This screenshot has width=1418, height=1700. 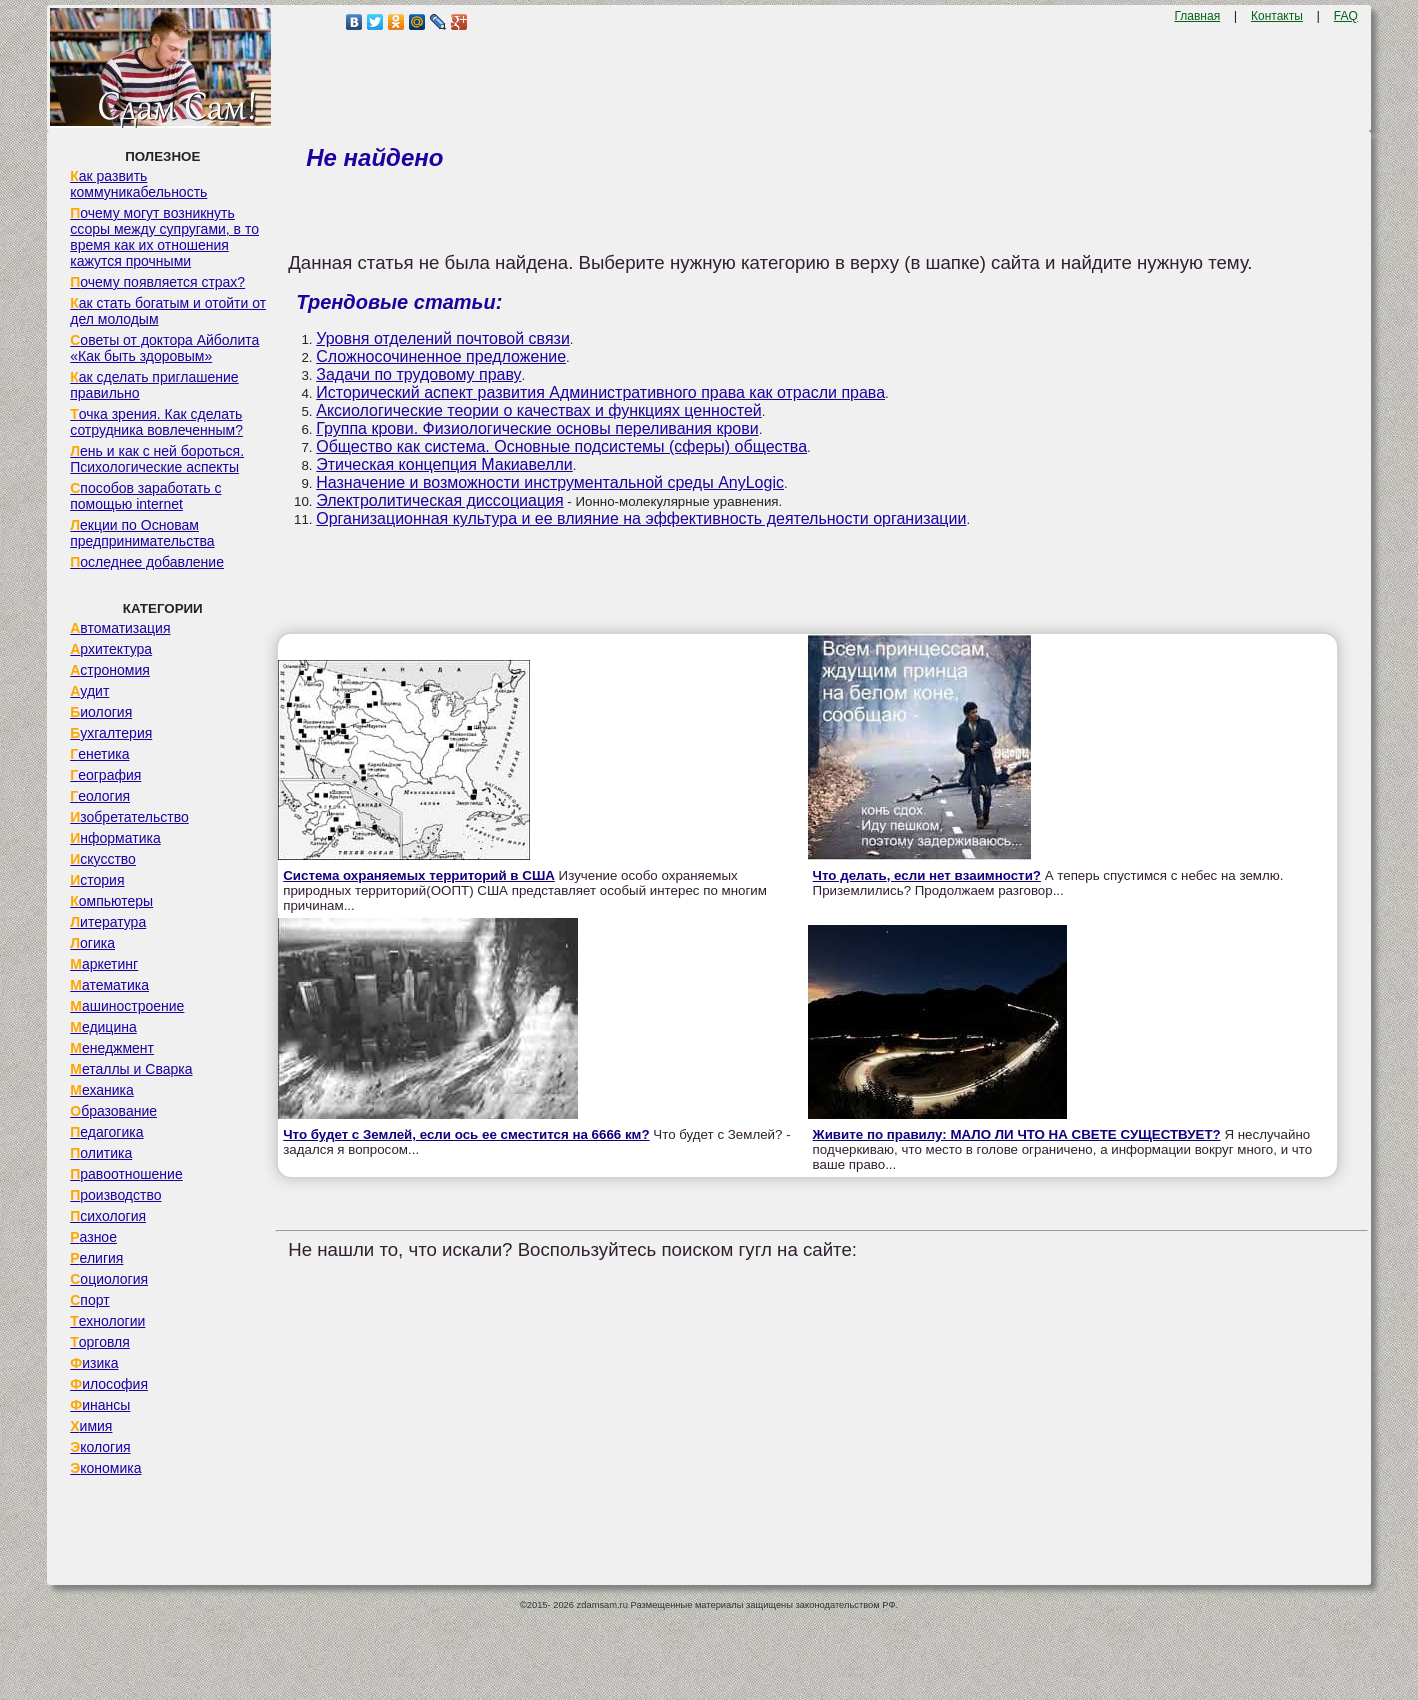 I want to click on Аксиологические теории о качествах и функциях ценностей, so click(x=539, y=410).